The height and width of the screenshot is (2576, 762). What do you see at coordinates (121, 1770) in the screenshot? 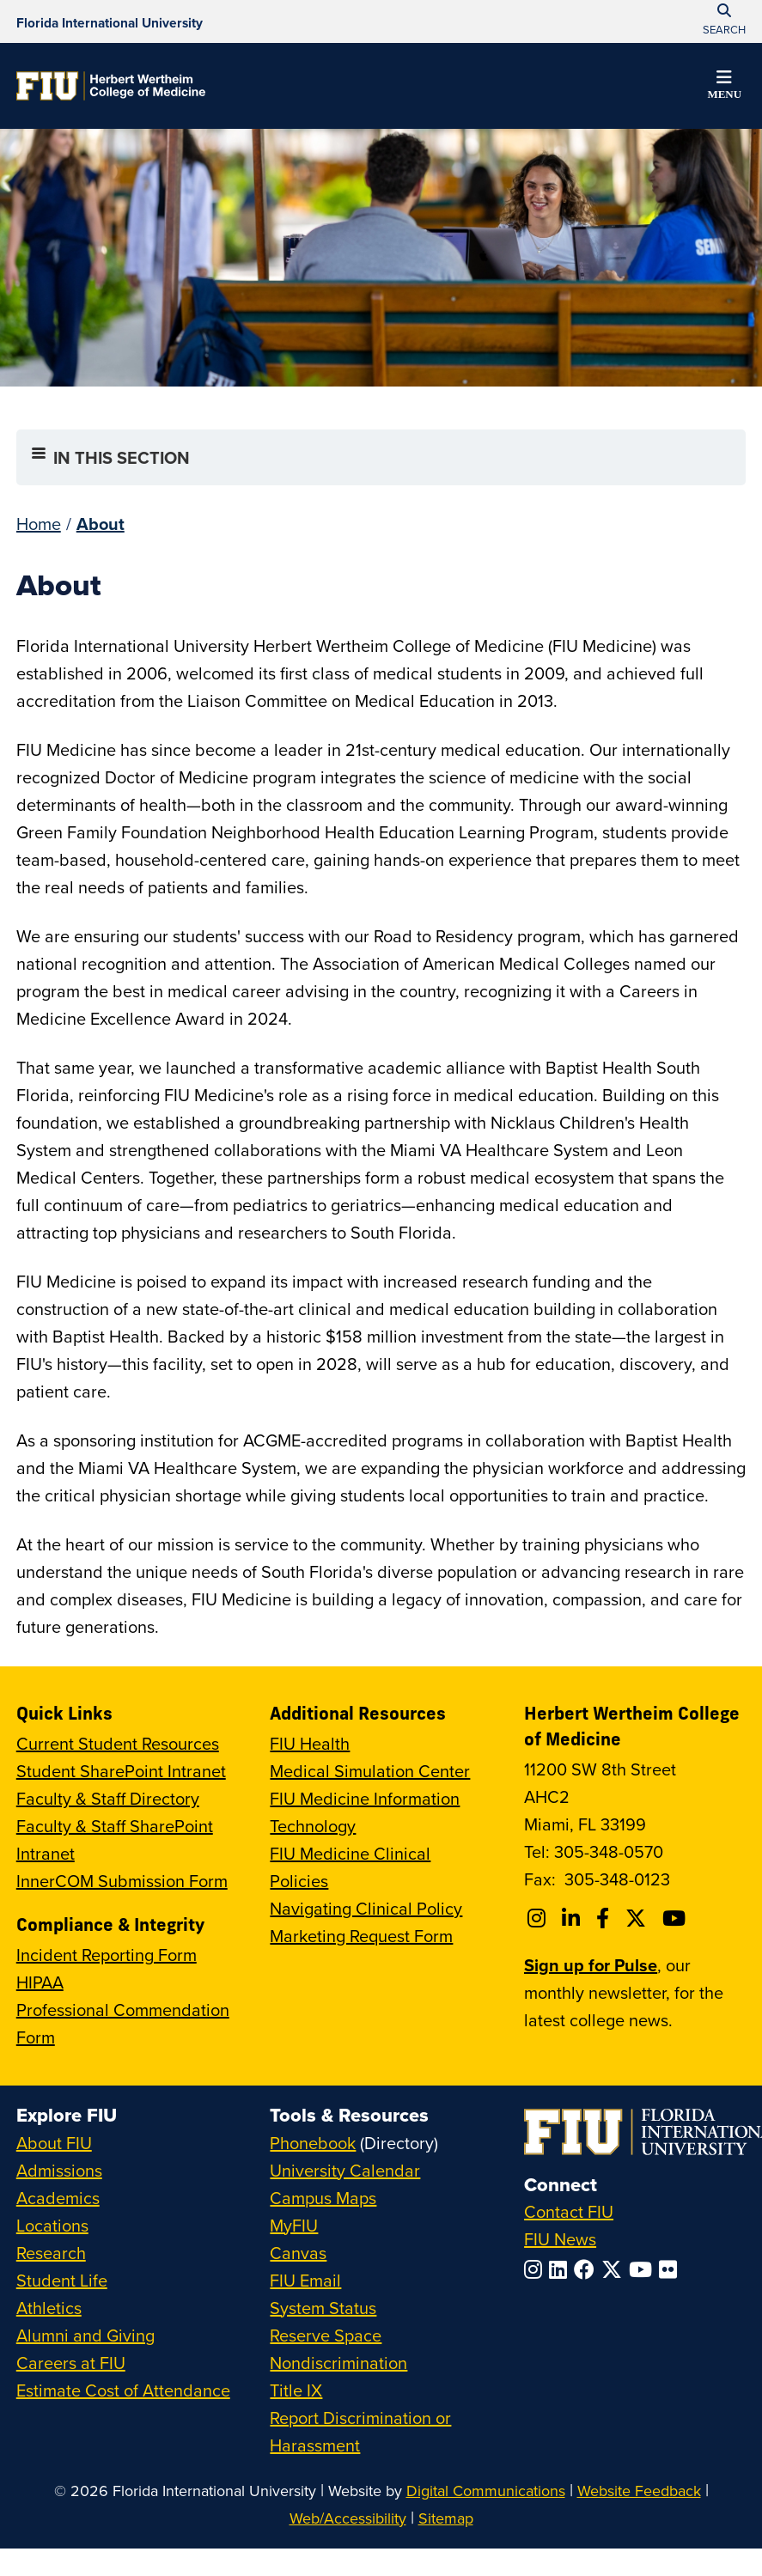
I see `Student SharePoint Intranet` at bounding box center [121, 1770].